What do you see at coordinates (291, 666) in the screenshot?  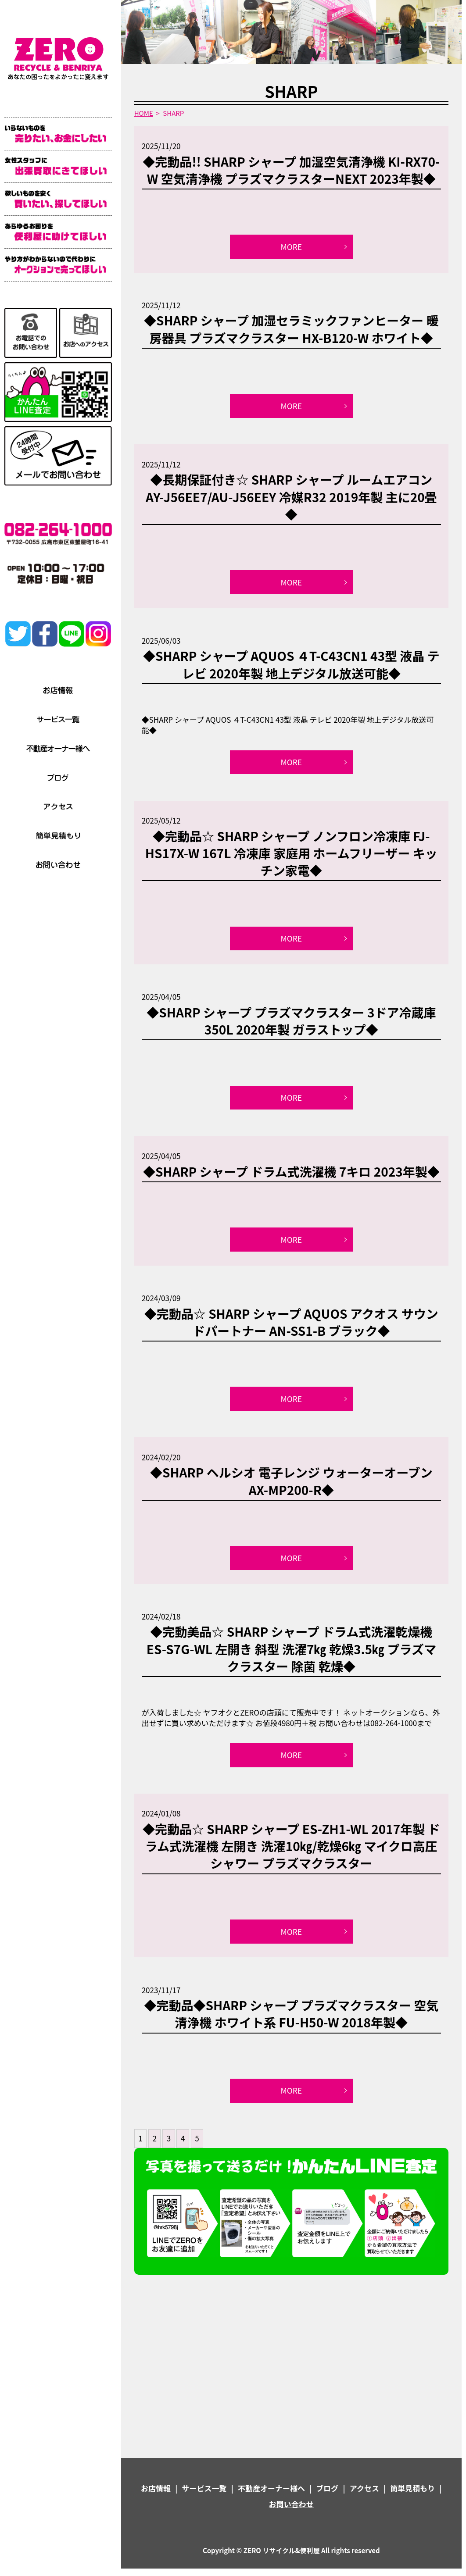 I see `◆SHARP シャープ AQUOS ４T-C43CN1 43型 液晶 テレビ 2020年製 地上デジタル放送可能◆` at bounding box center [291, 666].